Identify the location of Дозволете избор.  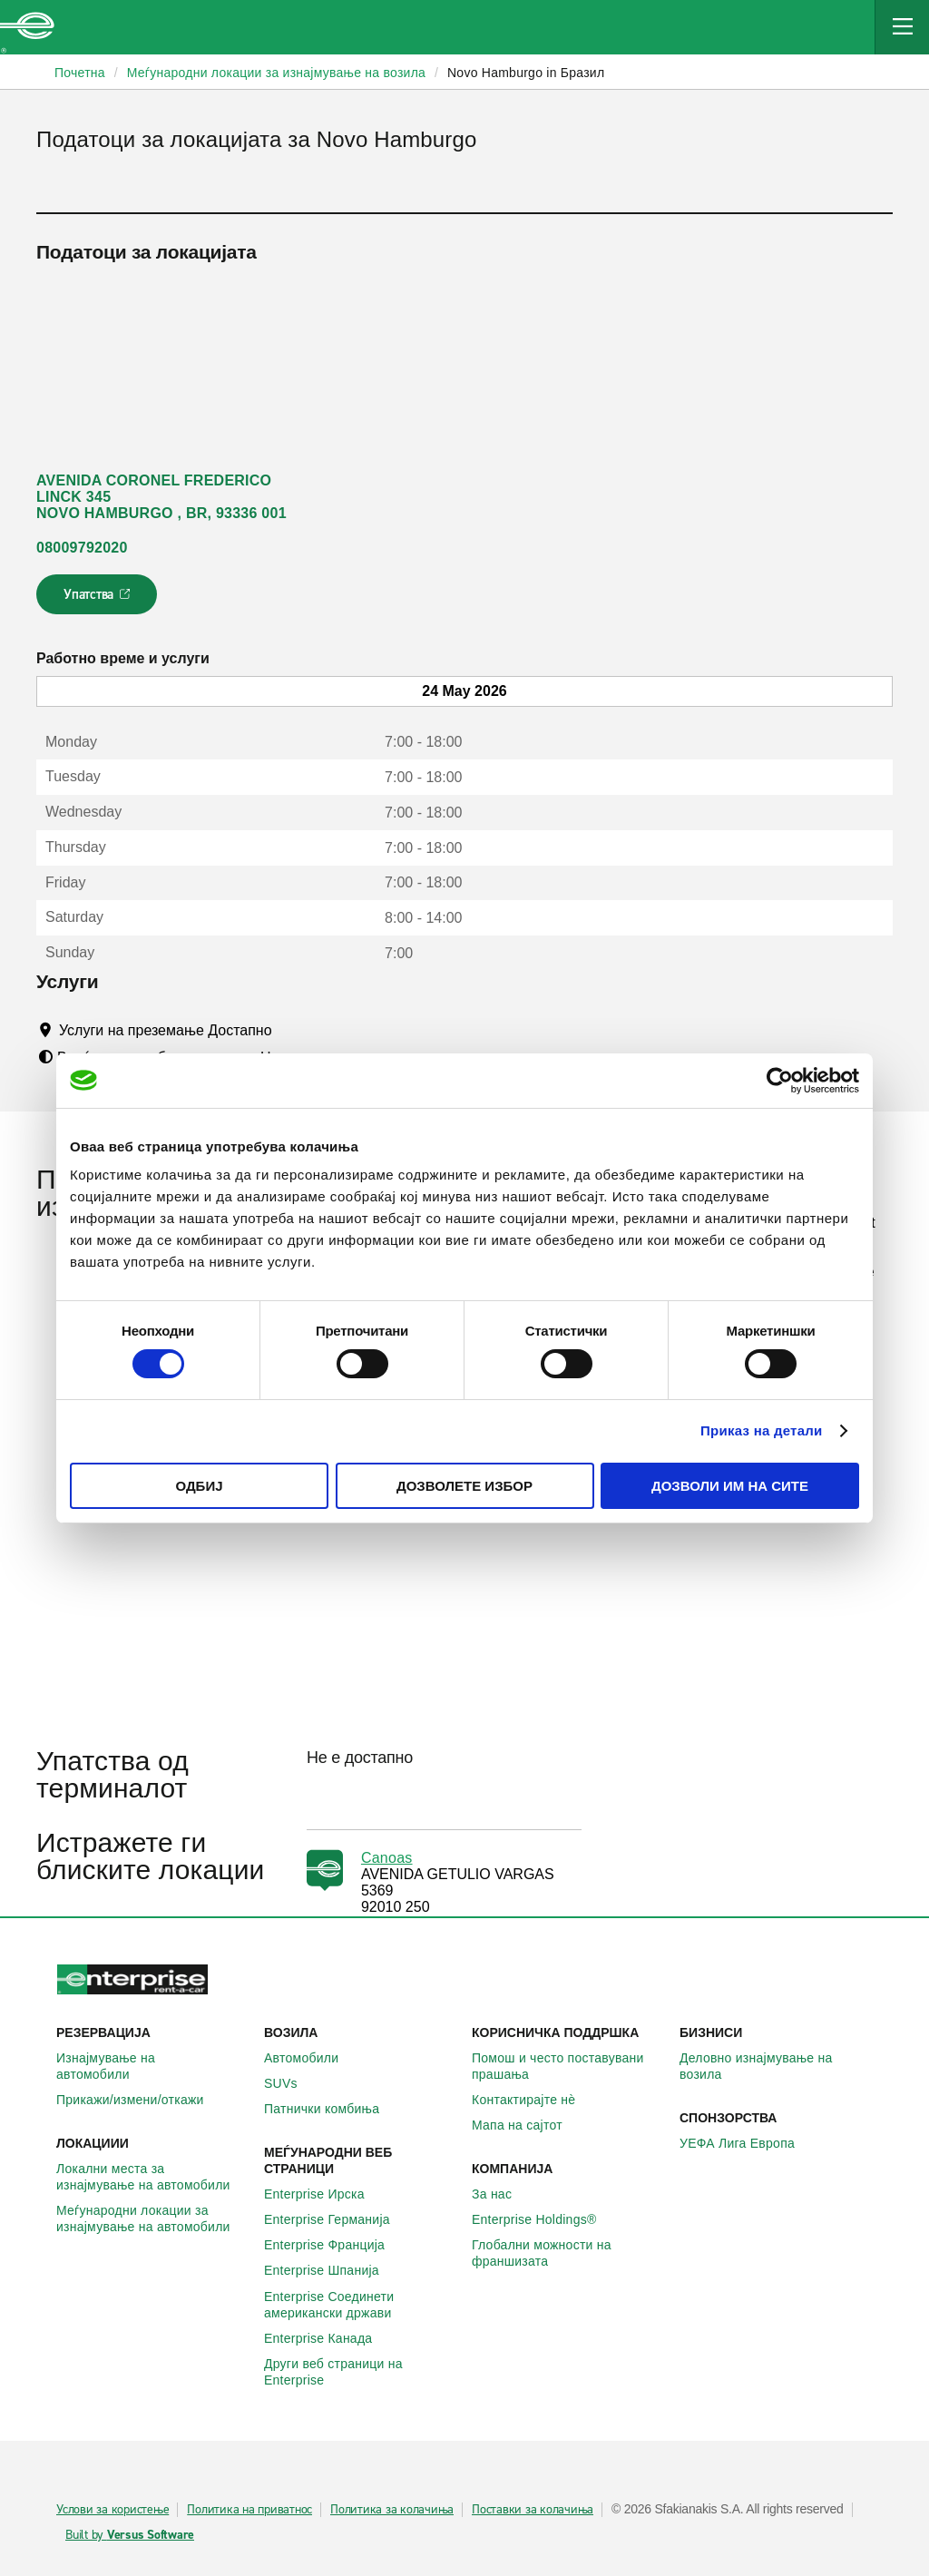
(464, 1486).